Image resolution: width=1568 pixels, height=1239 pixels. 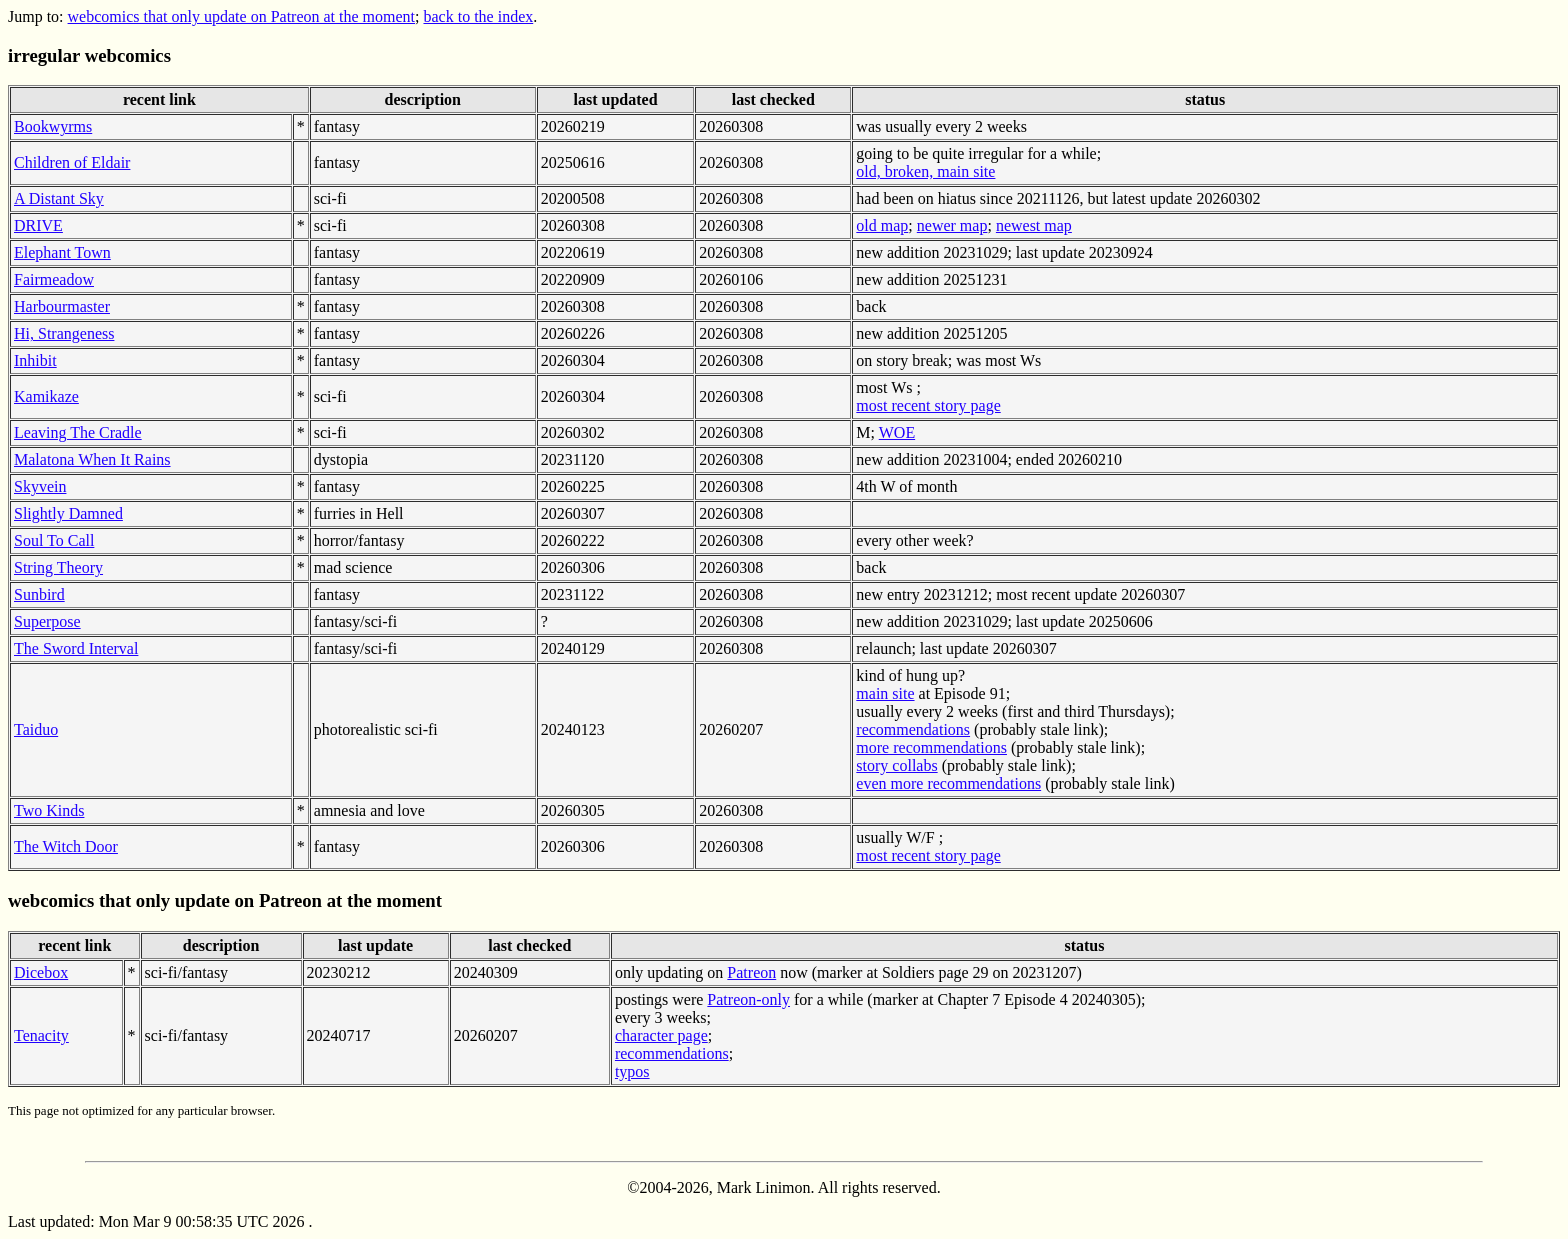 What do you see at coordinates (64, 333) in the screenshot?
I see `Hi, Strangeness` at bounding box center [64, 333].